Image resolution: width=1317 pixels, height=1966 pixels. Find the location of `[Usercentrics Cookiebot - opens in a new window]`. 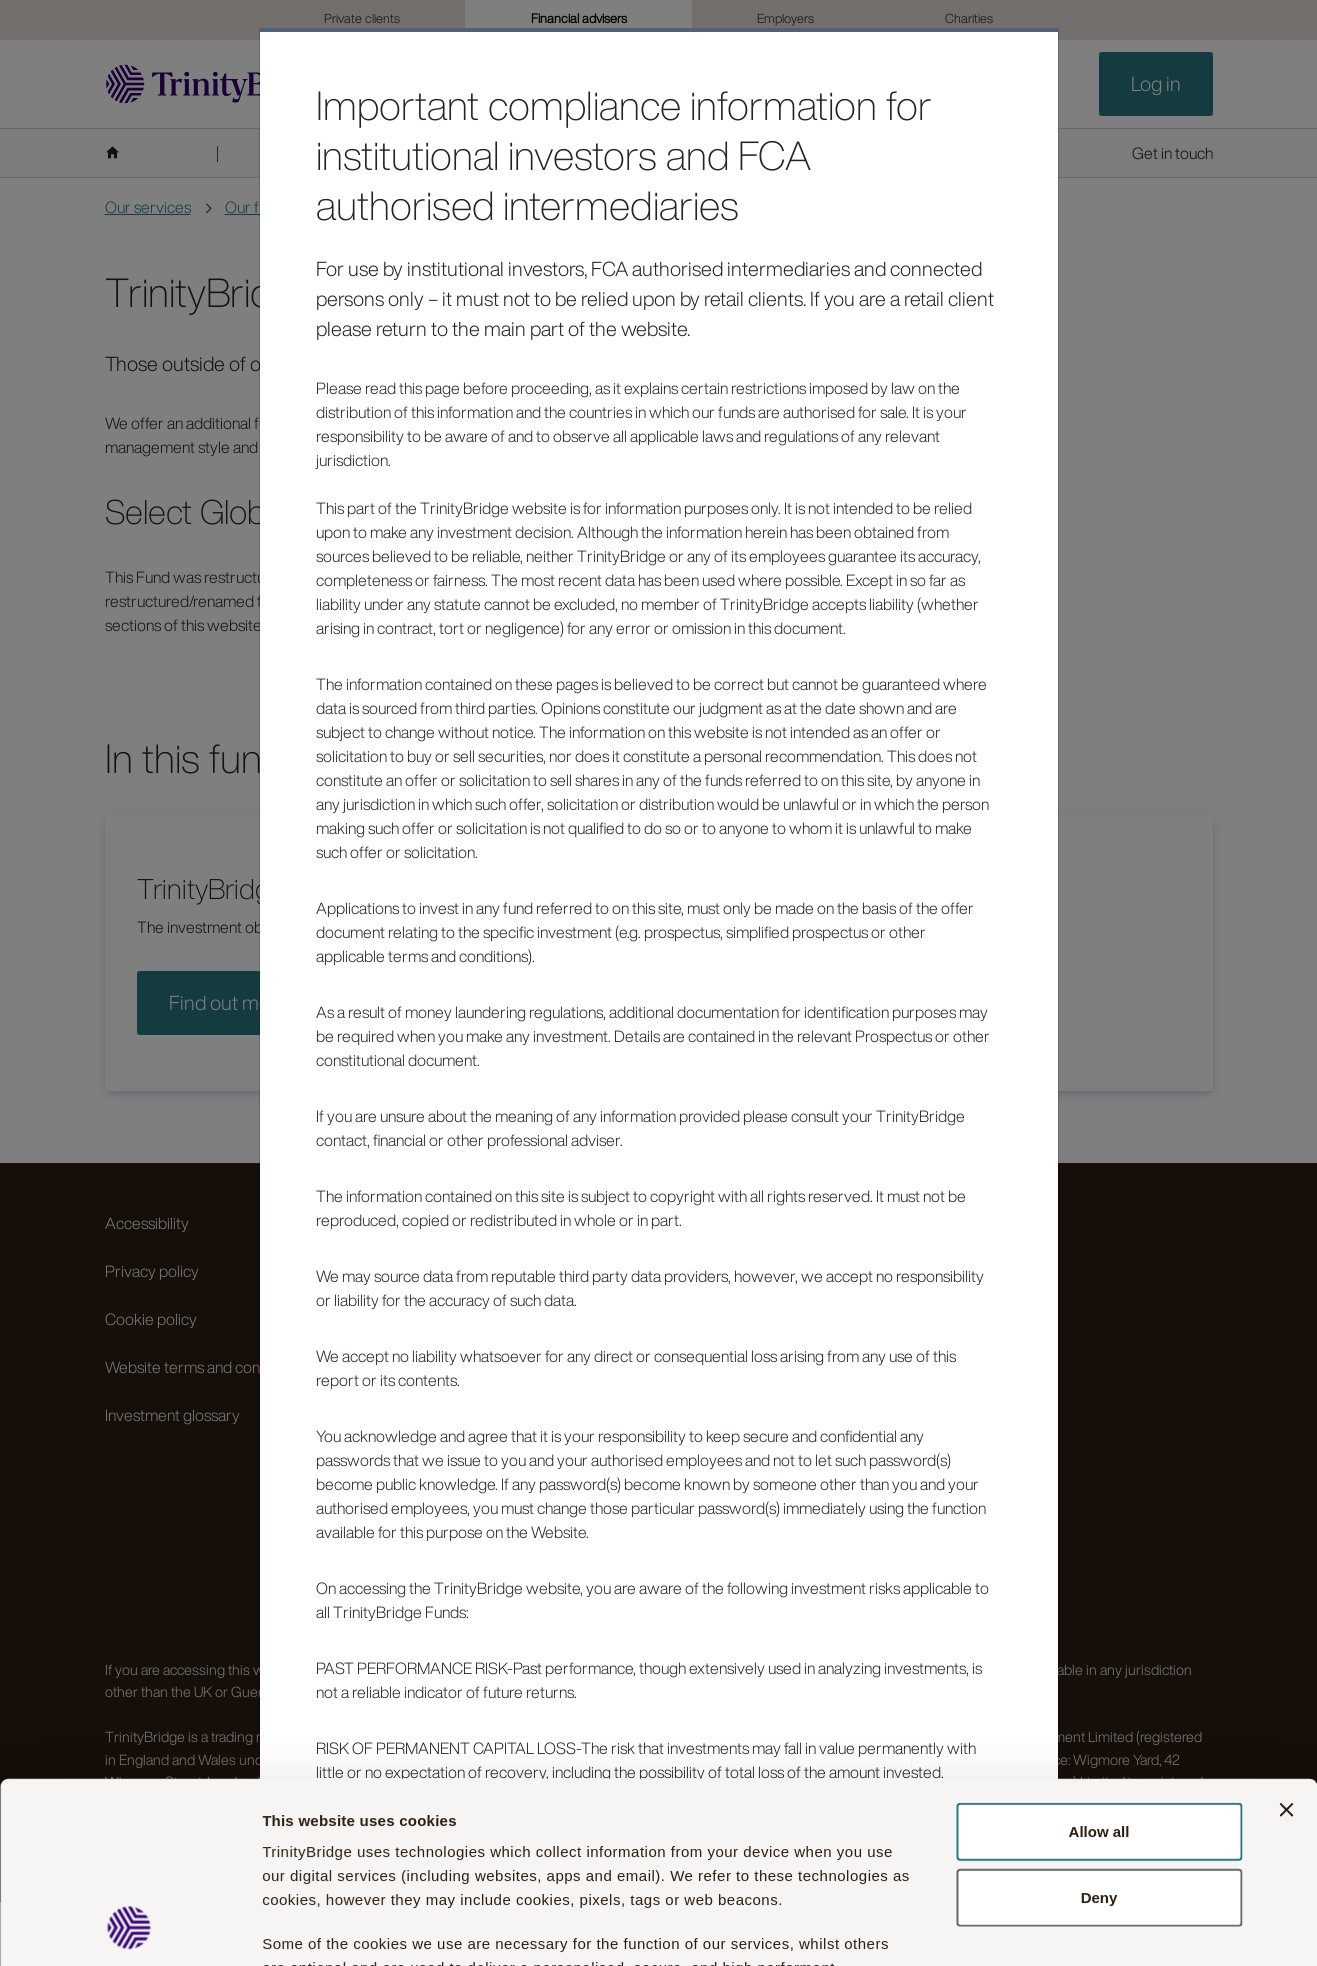

[Usercentrics Cookiebot - opens in a new window] is located at coordinates (129, 1927).